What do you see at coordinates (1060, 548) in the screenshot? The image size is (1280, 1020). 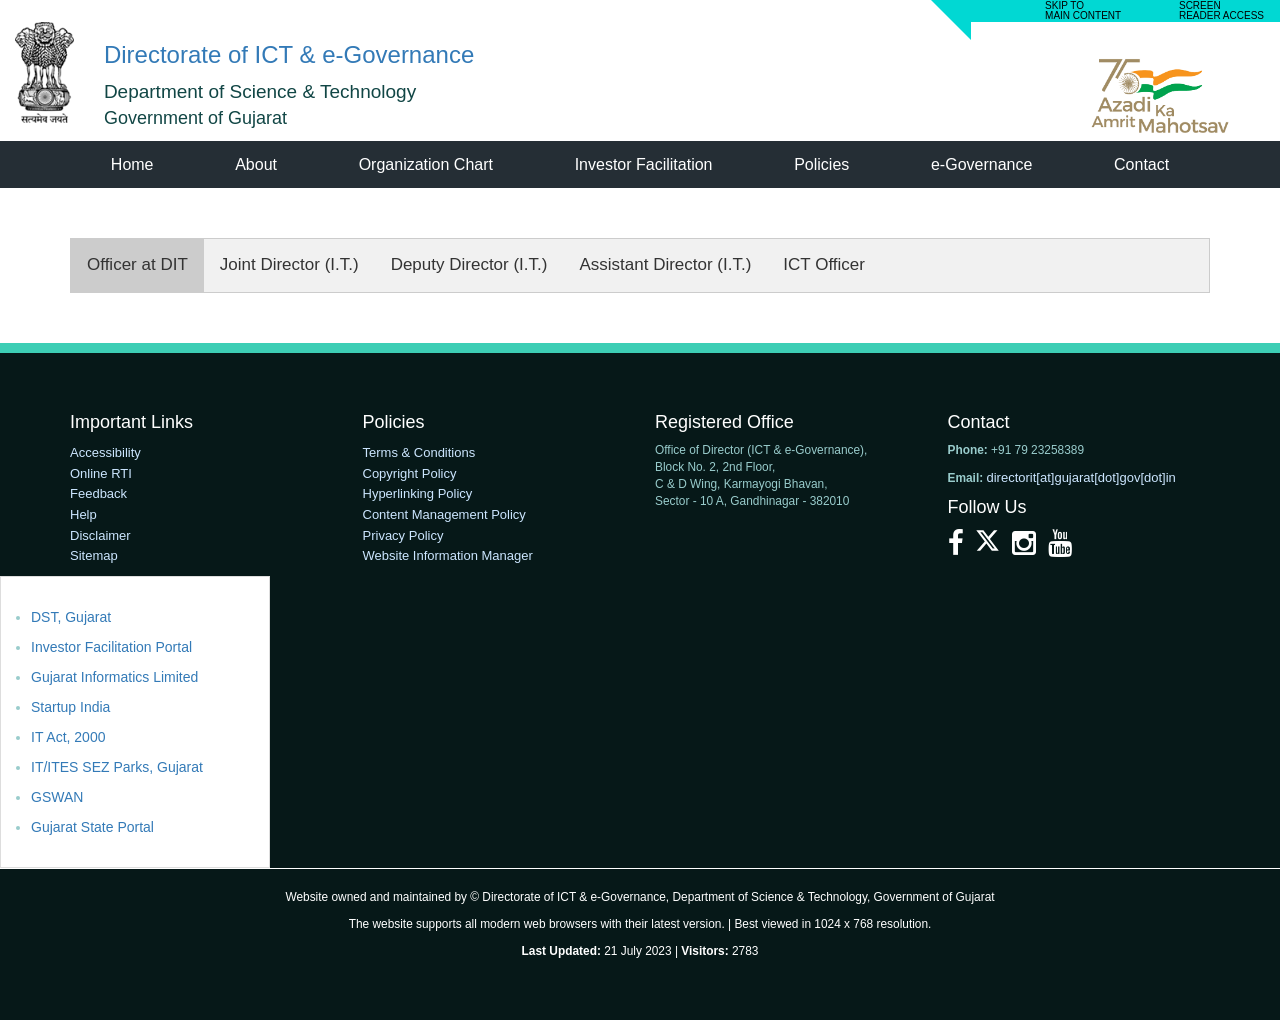 I see `[YouTube]` at bounding box center [1060, 548].